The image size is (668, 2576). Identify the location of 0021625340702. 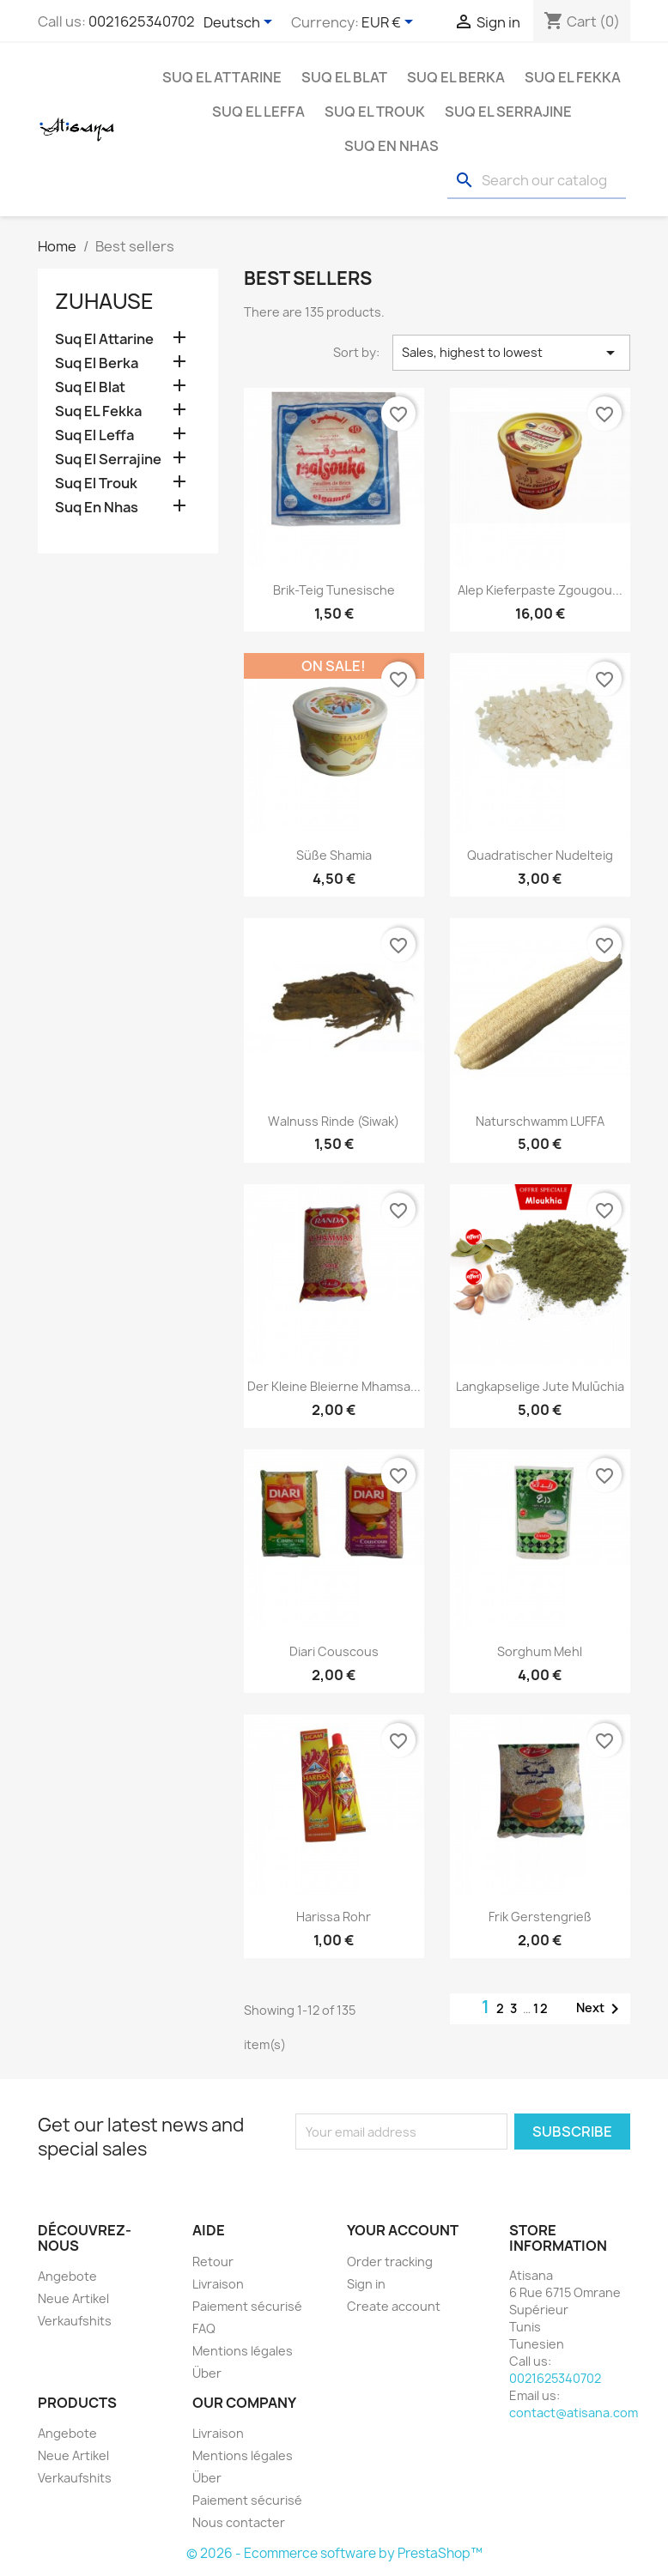
(141, 21).